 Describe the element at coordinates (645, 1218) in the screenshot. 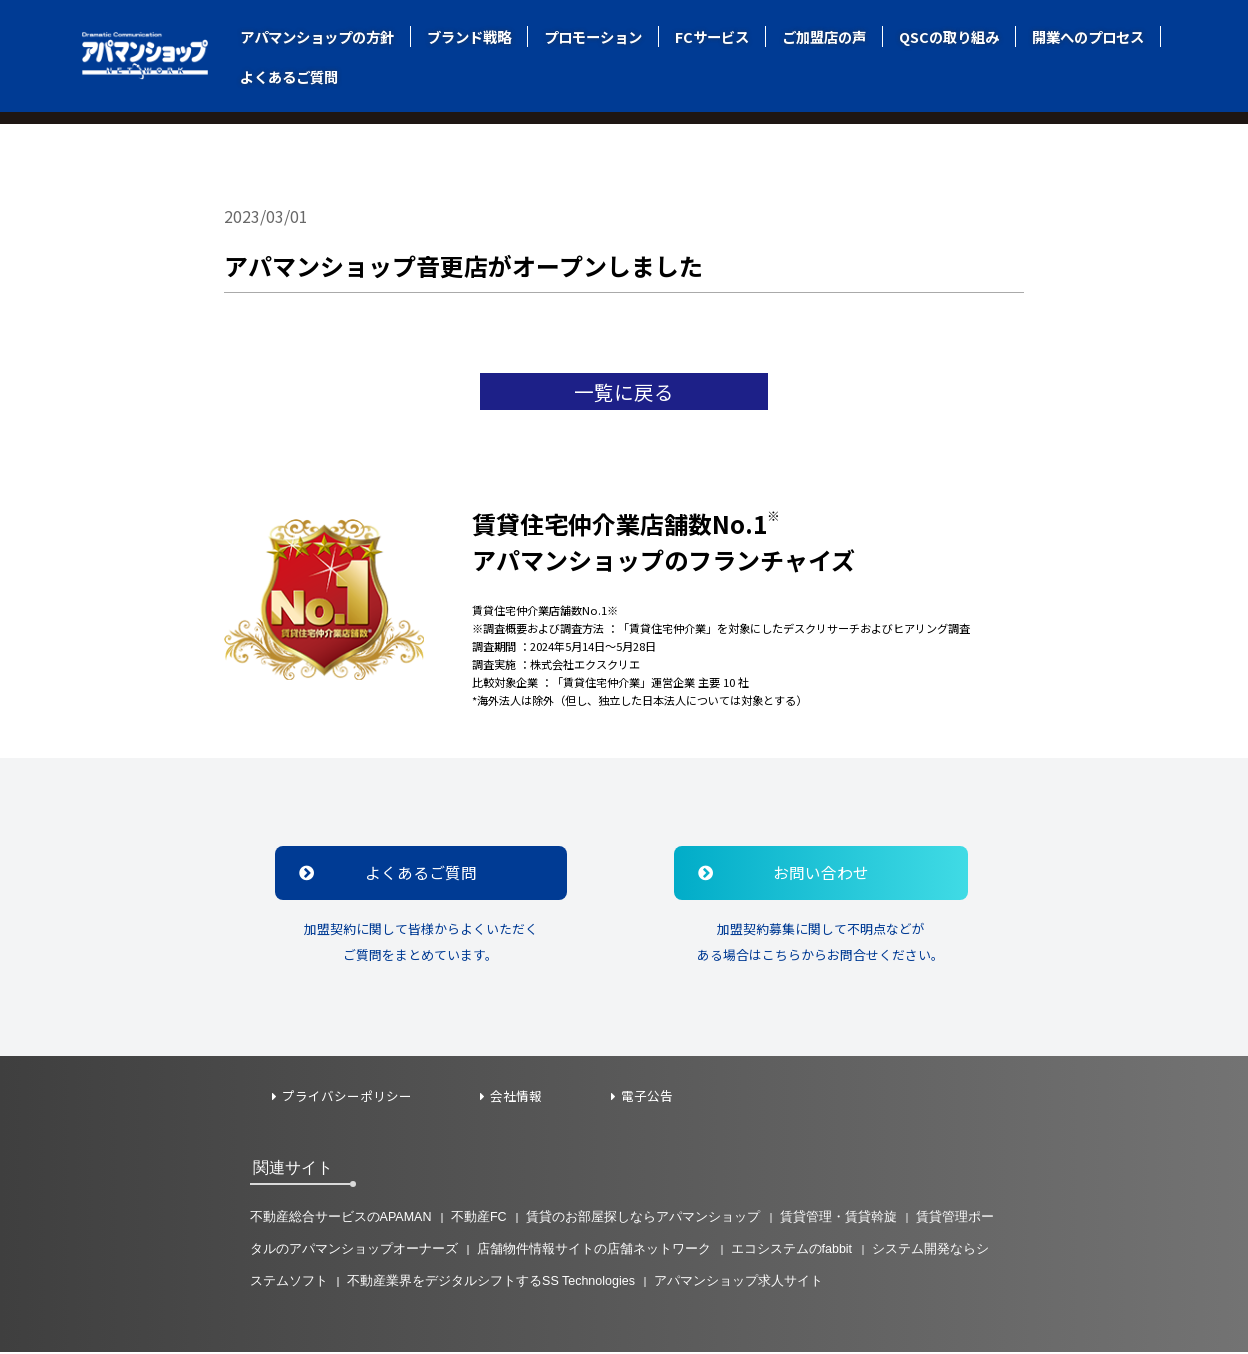

I see `賃貸のお部屋探しならアパマンショップ` at that location.